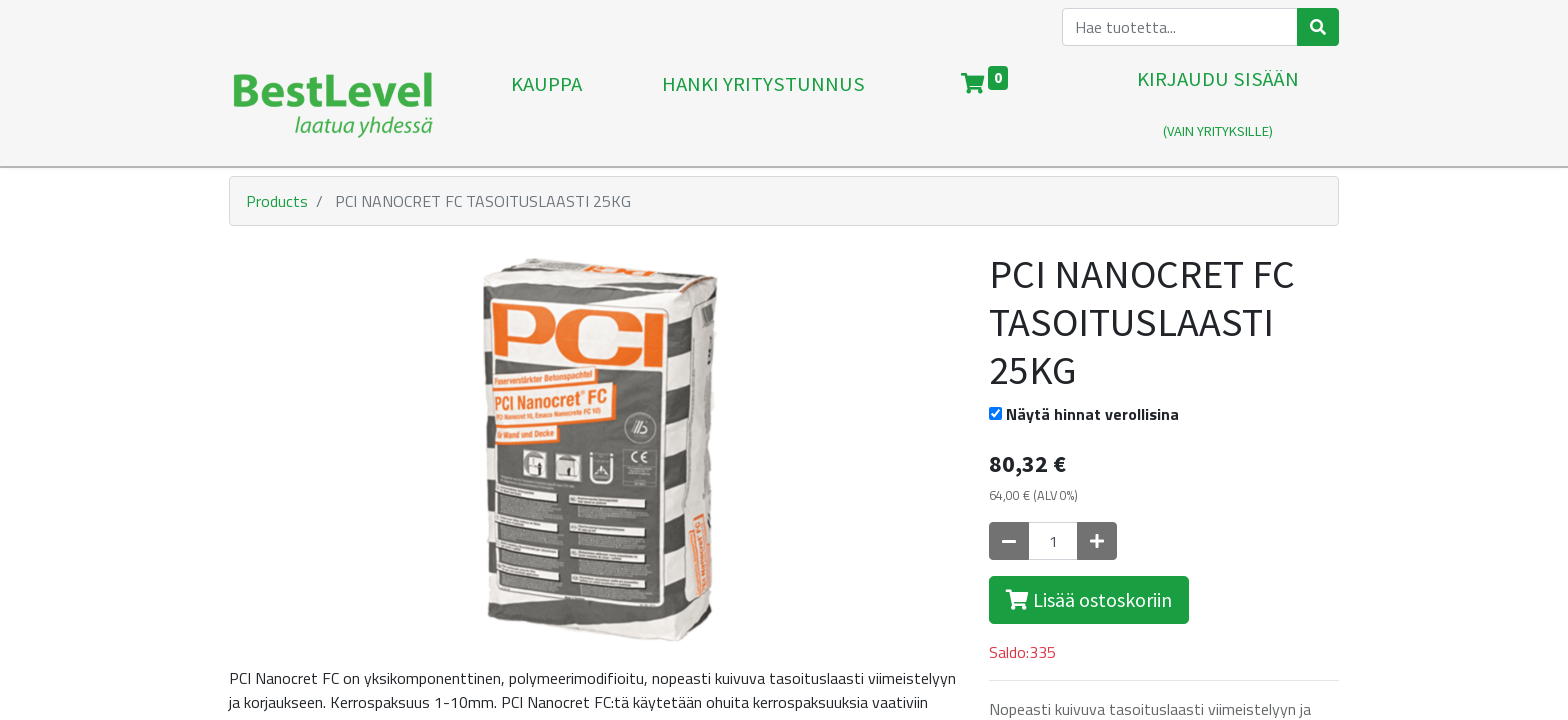 Image resolution: width=1568 pixels, height=720 pixels. Describe the element at coordinates (277, 201) in the screenshot. I see `Products` at that location.